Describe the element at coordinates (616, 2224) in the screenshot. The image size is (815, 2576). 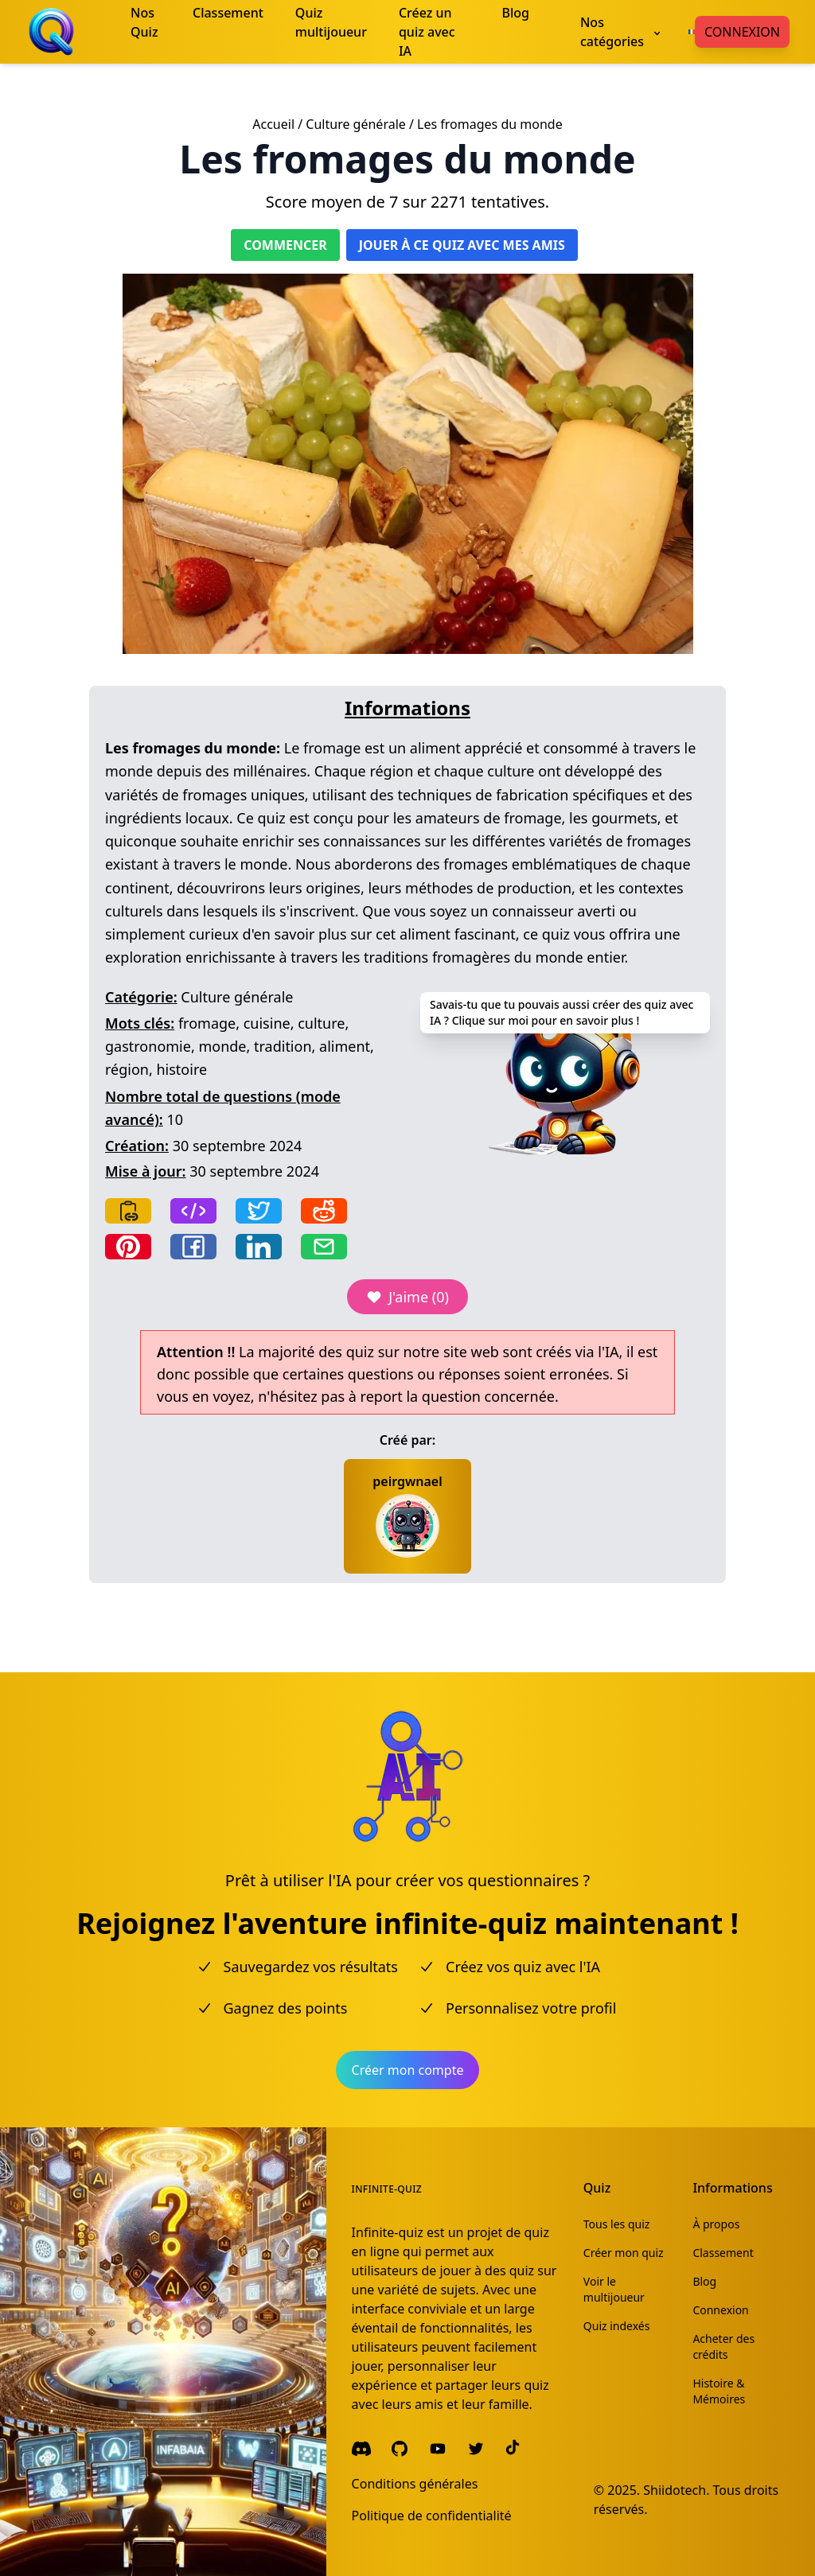
I see `Tous les quiz` at that location.